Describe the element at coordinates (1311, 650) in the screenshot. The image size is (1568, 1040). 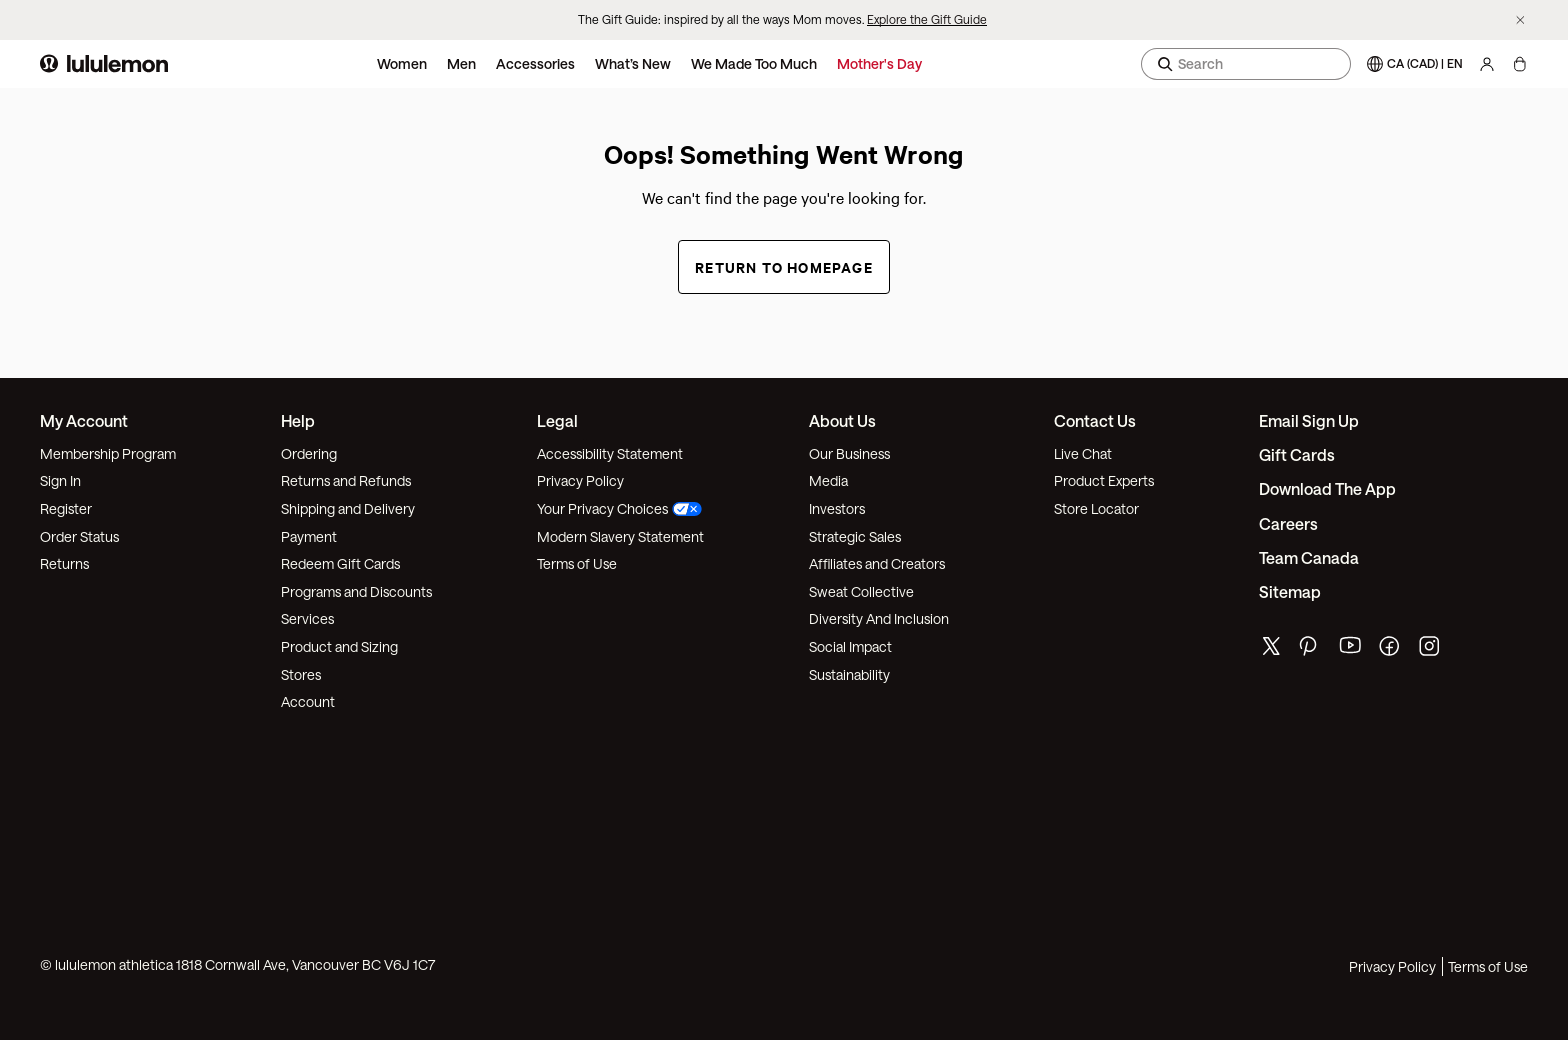
I see `[lululemon's pinterest page]` at that location.